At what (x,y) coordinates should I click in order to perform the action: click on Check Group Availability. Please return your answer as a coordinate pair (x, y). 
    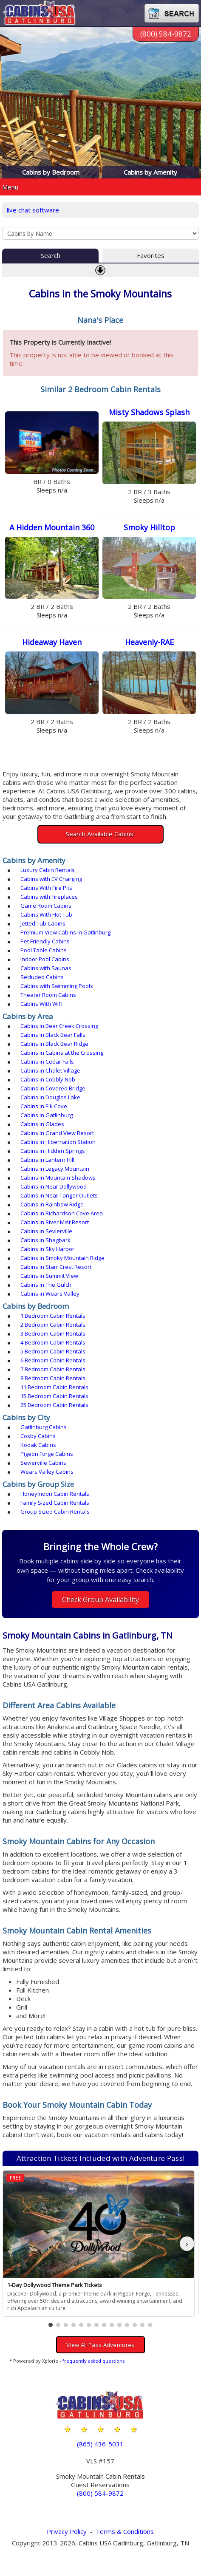
    Looking at the image, I should click on (100, 1599).